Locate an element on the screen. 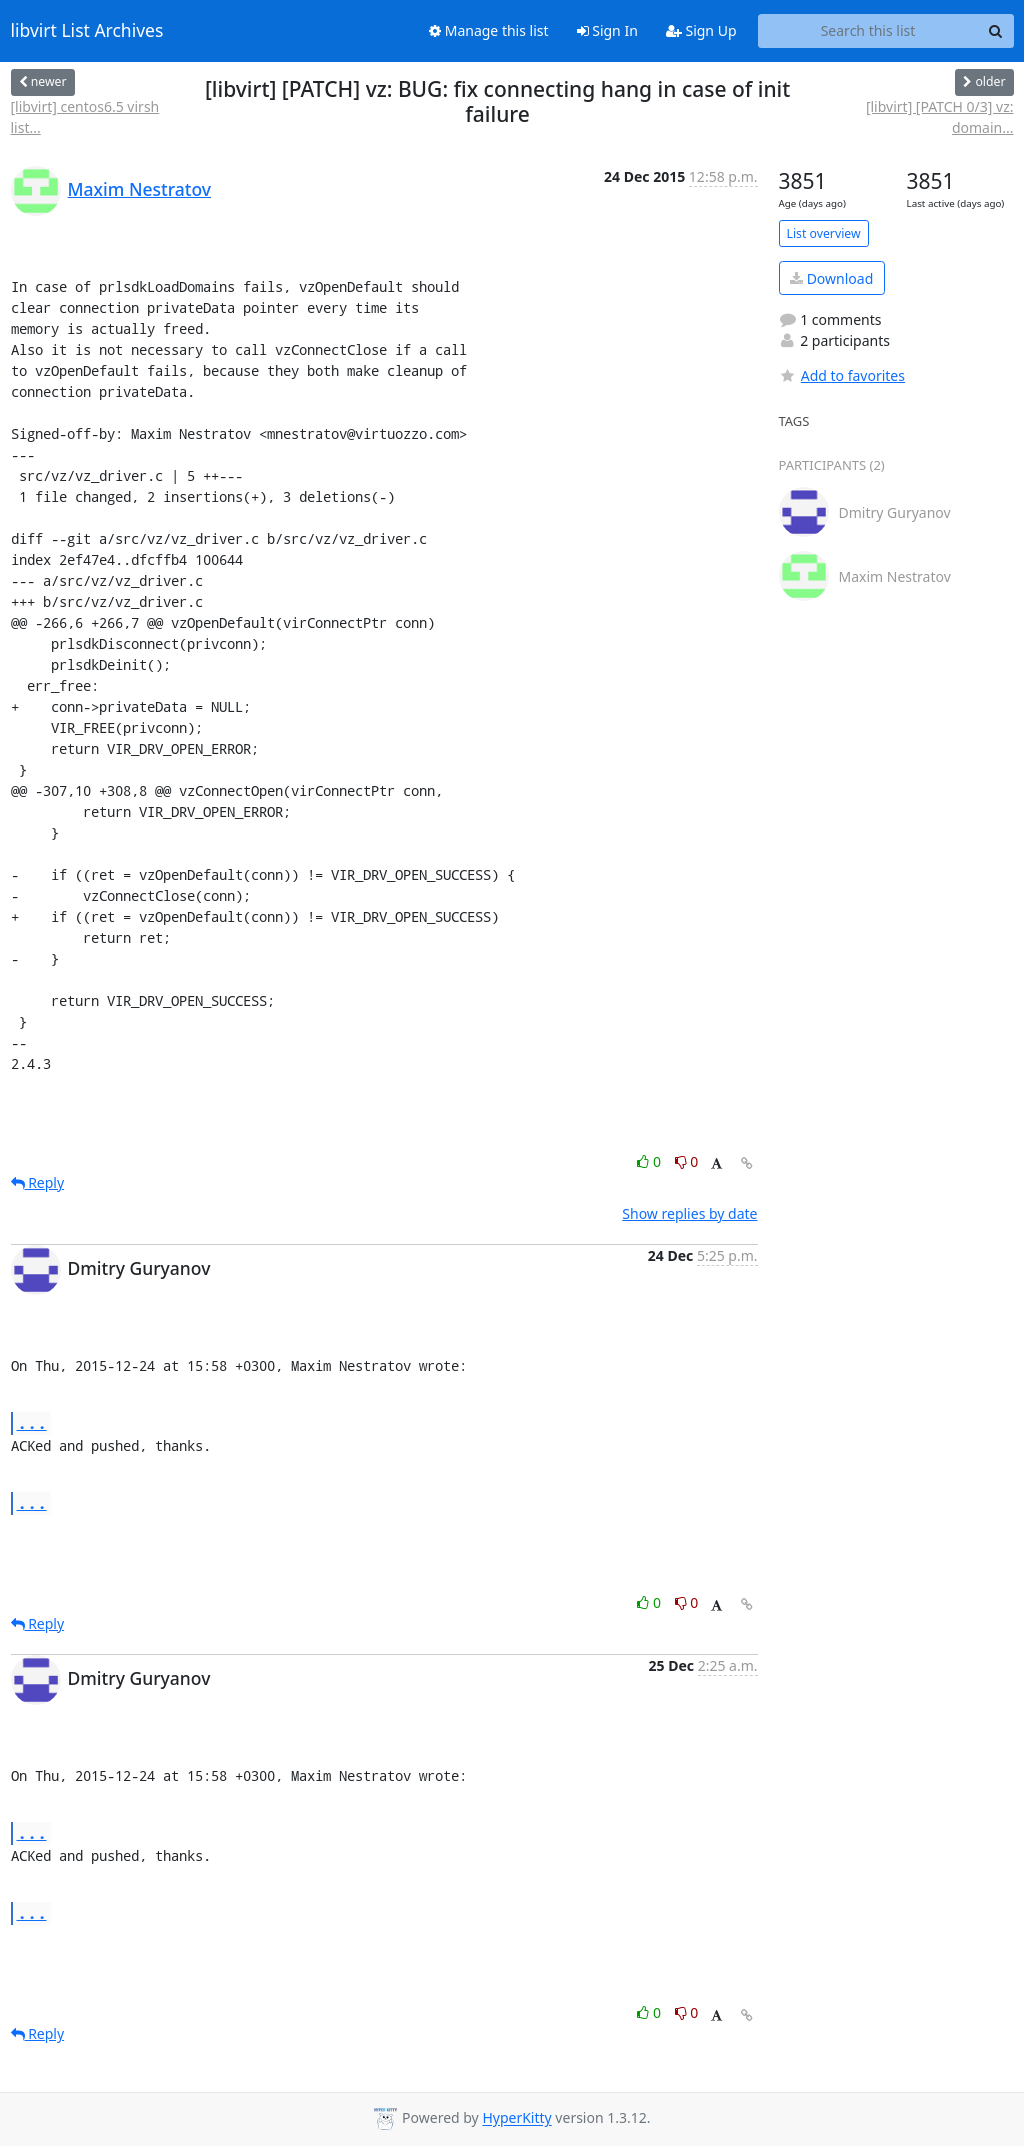 This screenshot has height=2146, width=1024. libvirt List Archives is located at coordinates (87, 31).